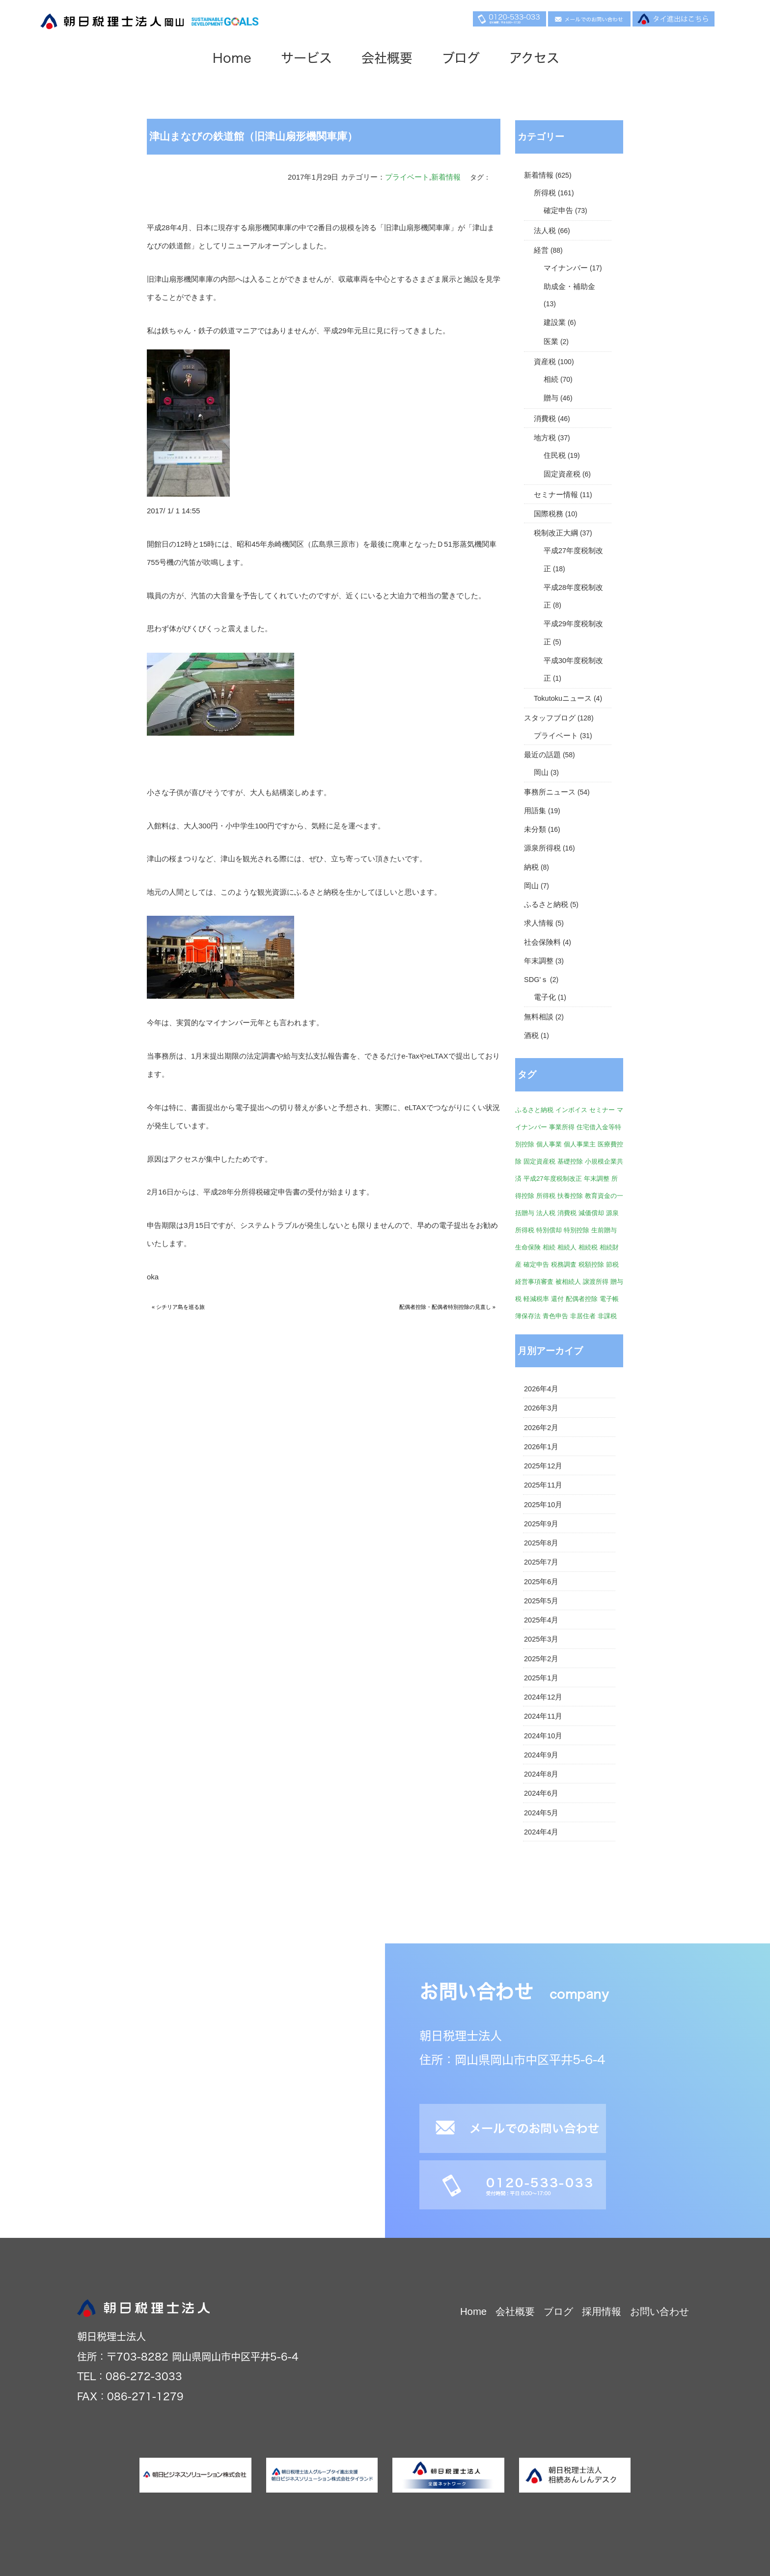 This screenshot has width=770, height=2576. Describe the element at coordinates (549, 1230) in the screenshot. I see `特別償却` at that location.